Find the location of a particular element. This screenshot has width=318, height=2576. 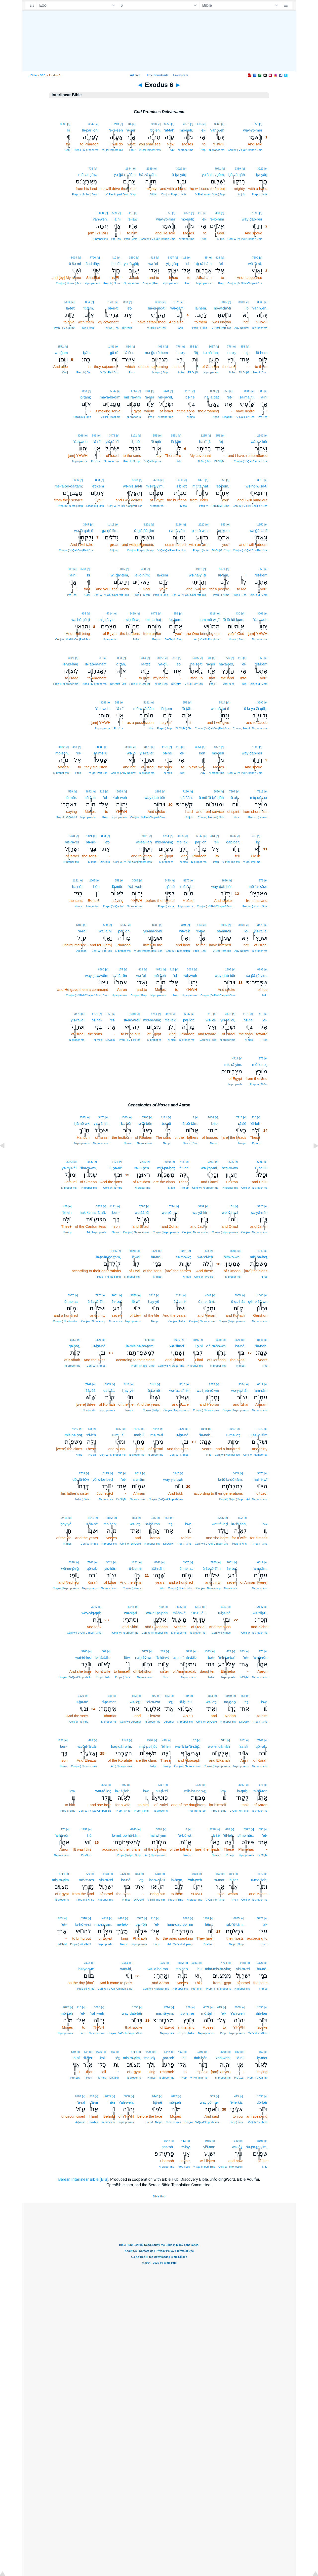

Yah·weh is located at coordinates (217, 130).